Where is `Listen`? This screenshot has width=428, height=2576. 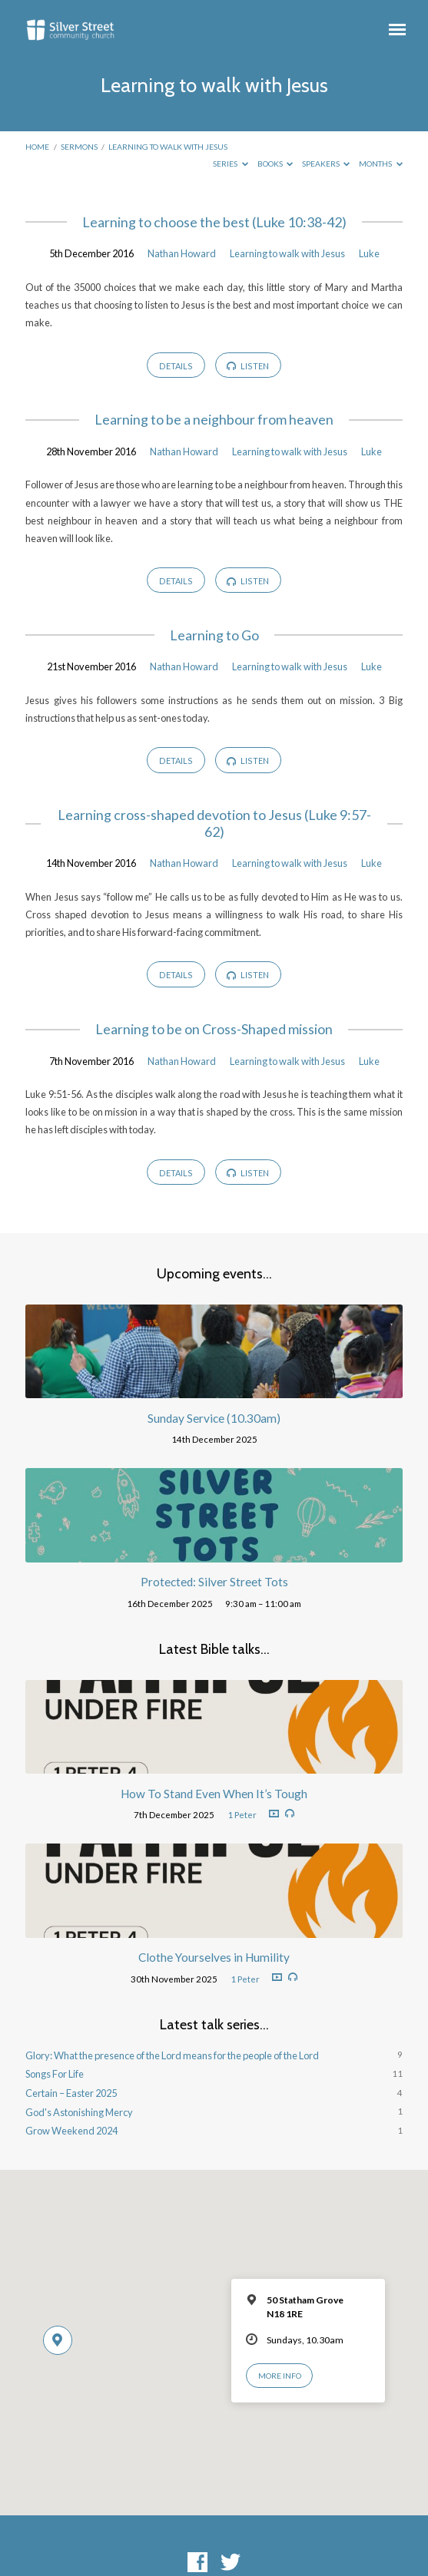 Listen is located at coordinates (248, 366).